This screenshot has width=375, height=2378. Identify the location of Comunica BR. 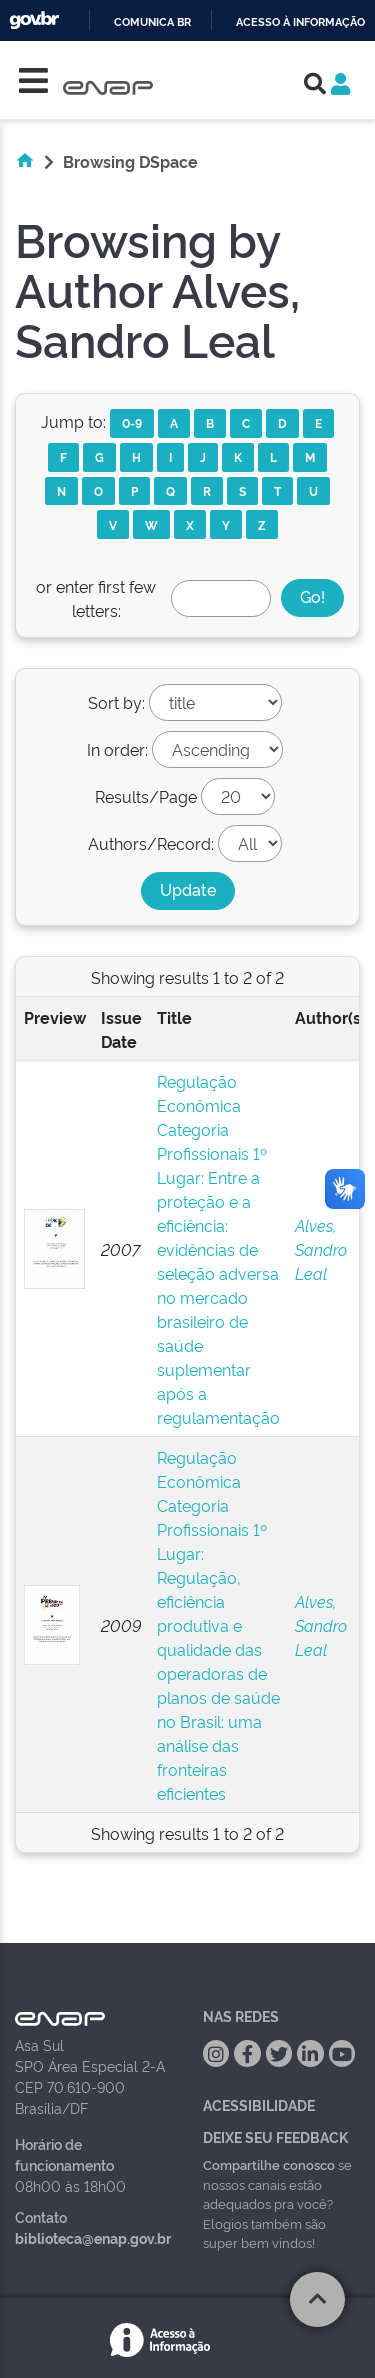
(152, 22).